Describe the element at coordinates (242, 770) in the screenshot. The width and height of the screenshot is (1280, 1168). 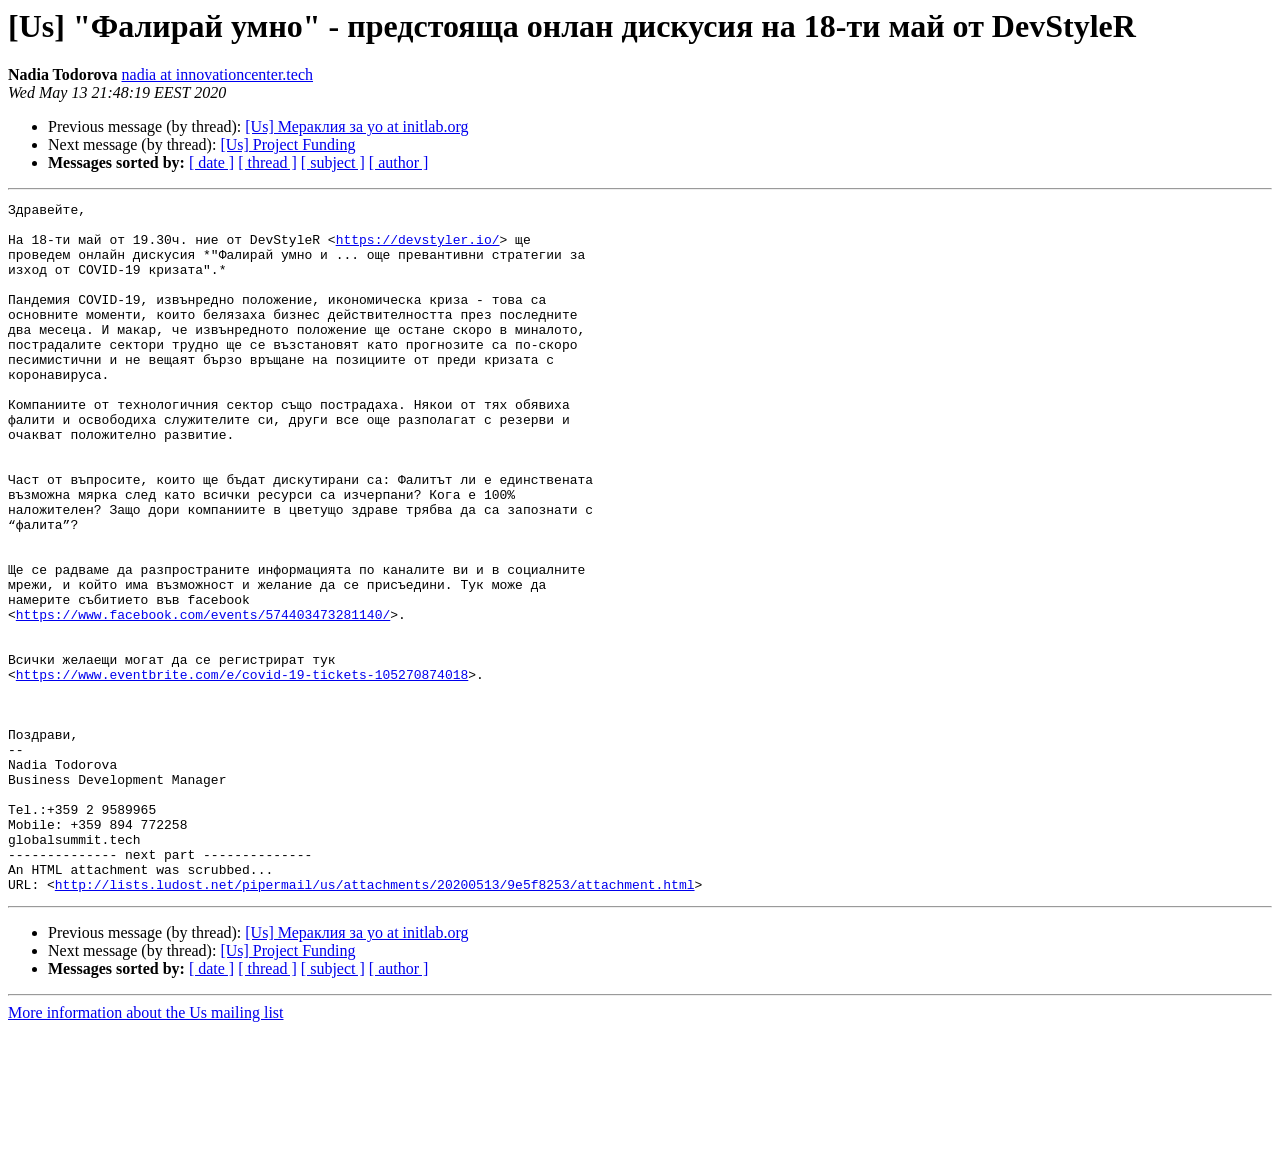
I see `https://www.eventbrite.com/e/covid-19-tickets-105270874018` at that location.